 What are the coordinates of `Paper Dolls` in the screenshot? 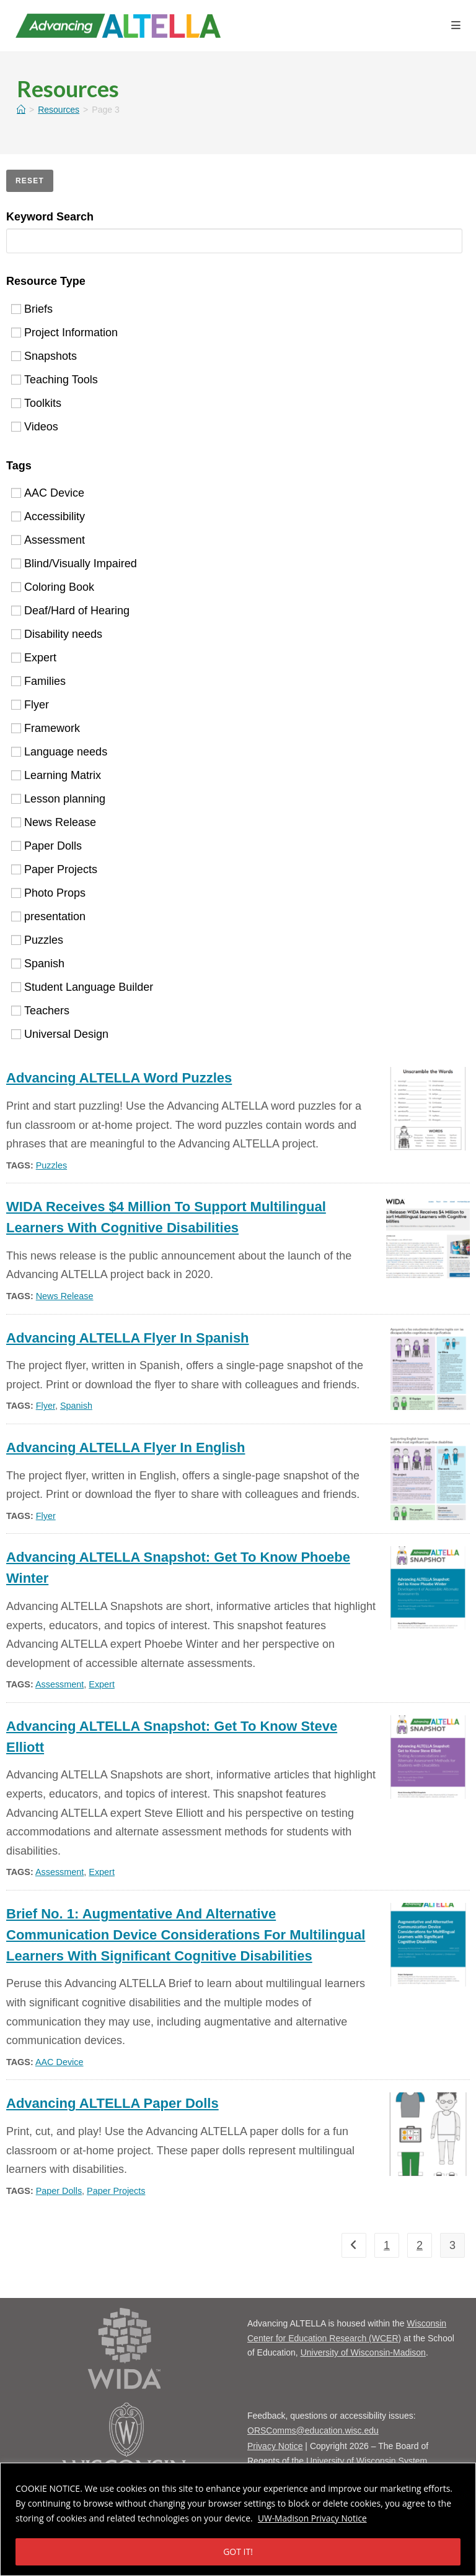 It's located at (46, 846).